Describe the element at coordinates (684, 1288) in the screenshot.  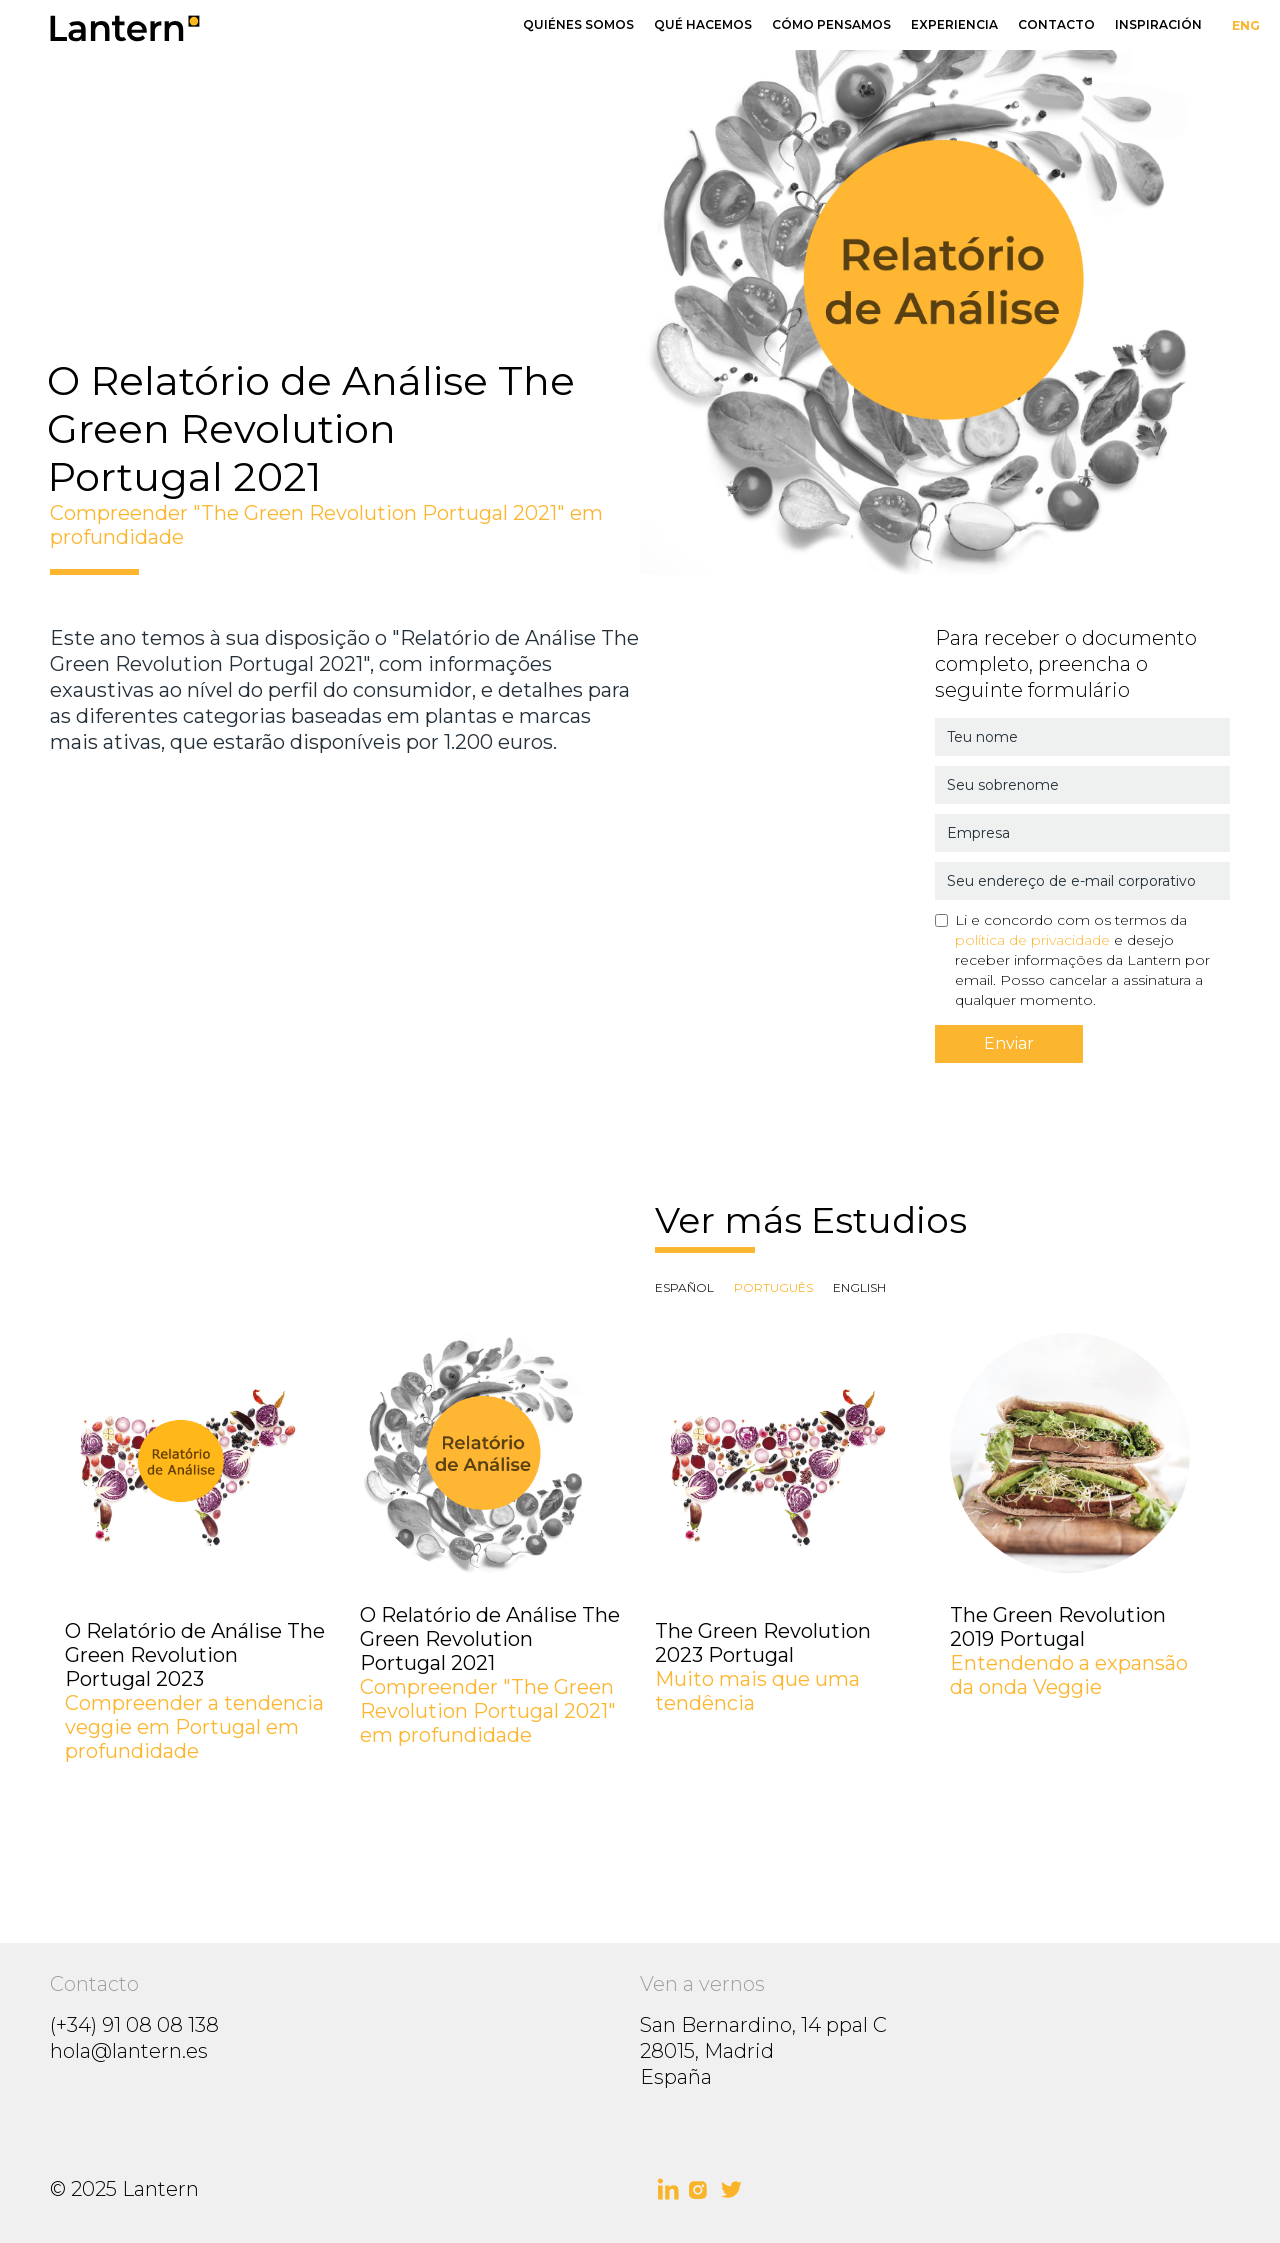
I see `[tab]` at that location.